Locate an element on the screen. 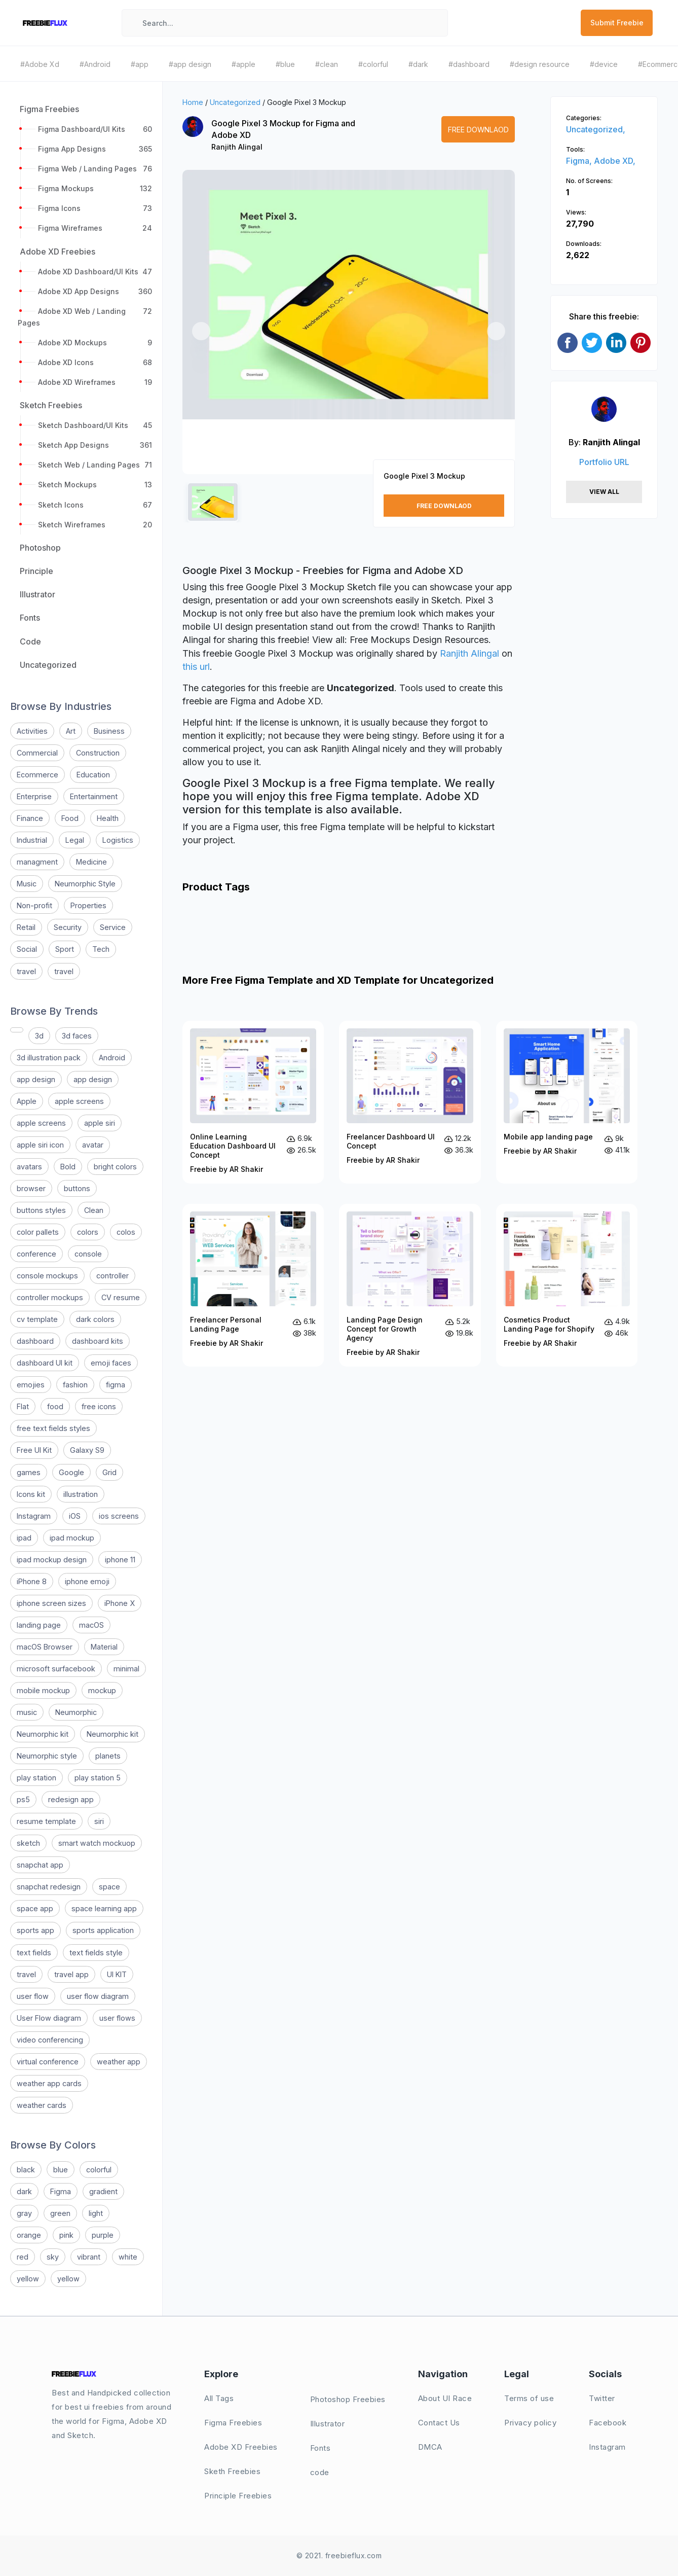 The width and height of the screenshot is (678, 2576). weather cards is located at coordinates (41, 2105).